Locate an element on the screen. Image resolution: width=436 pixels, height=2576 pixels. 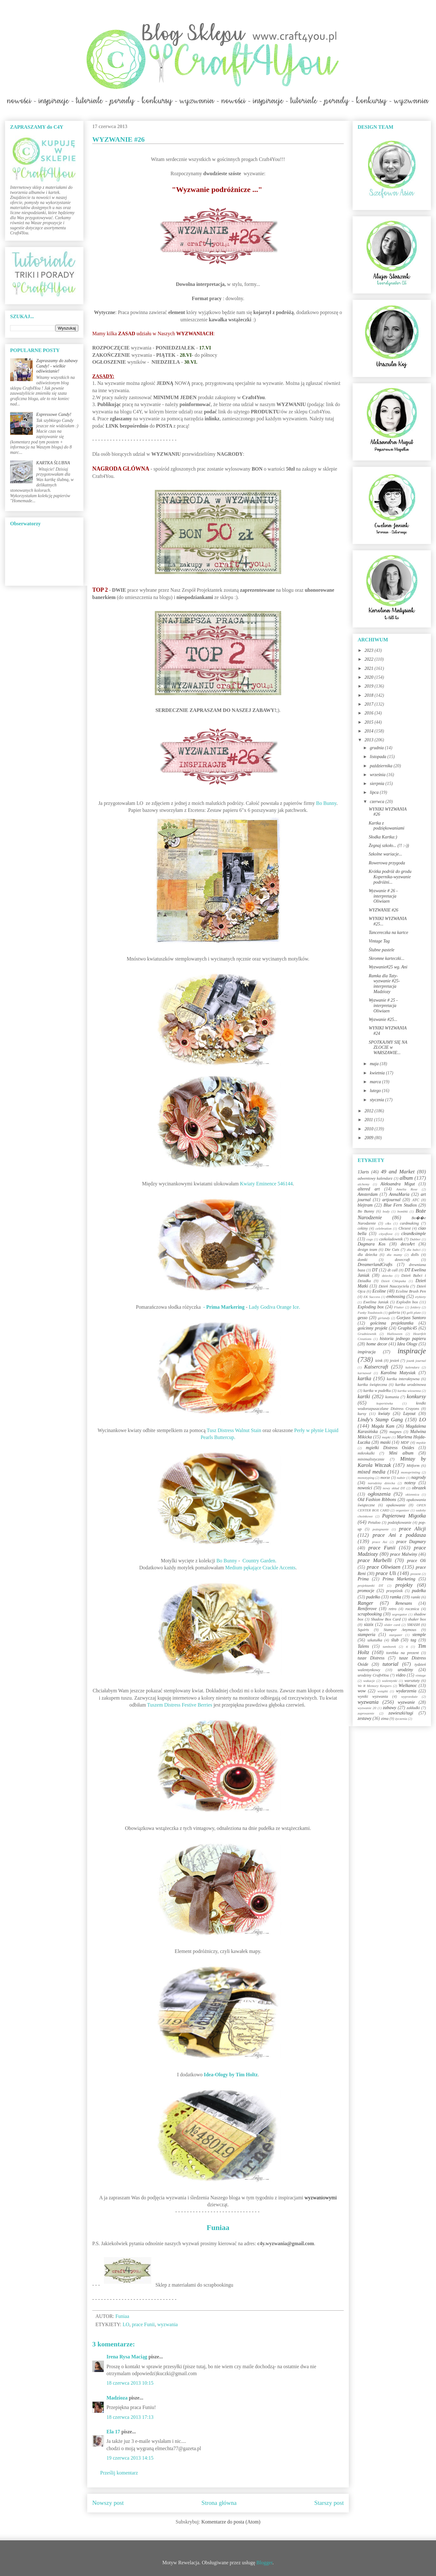
organizer is located at coordinates (402, 1510).